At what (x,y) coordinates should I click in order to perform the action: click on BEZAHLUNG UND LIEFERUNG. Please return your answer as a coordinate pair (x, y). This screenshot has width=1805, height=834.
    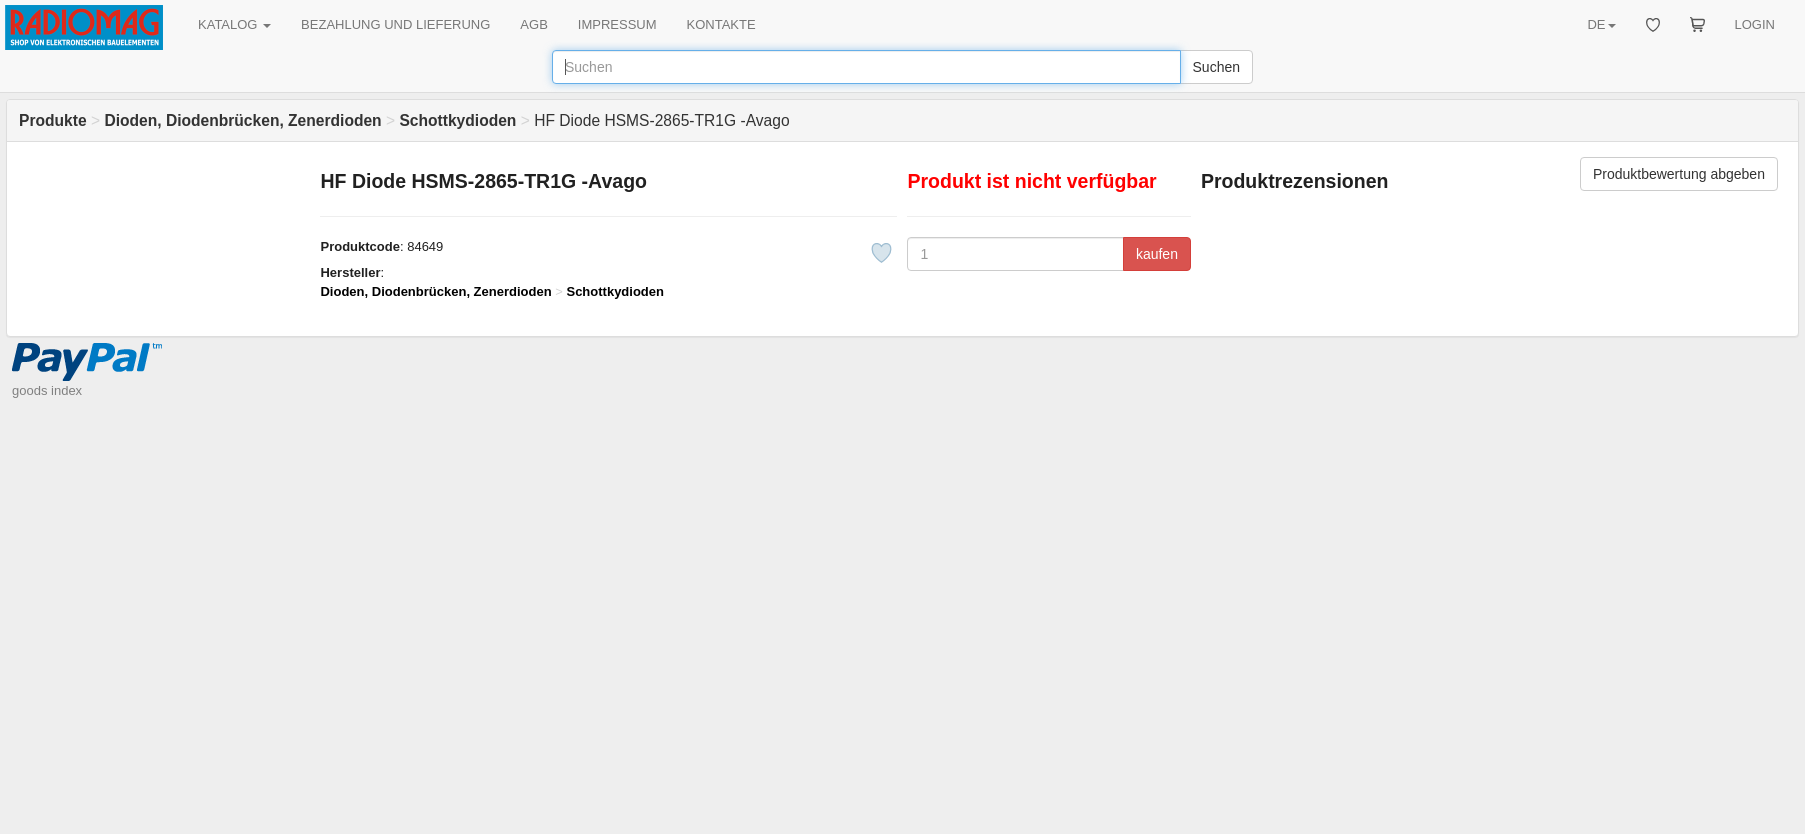
    Looking at the image, I should click on (395, 24).